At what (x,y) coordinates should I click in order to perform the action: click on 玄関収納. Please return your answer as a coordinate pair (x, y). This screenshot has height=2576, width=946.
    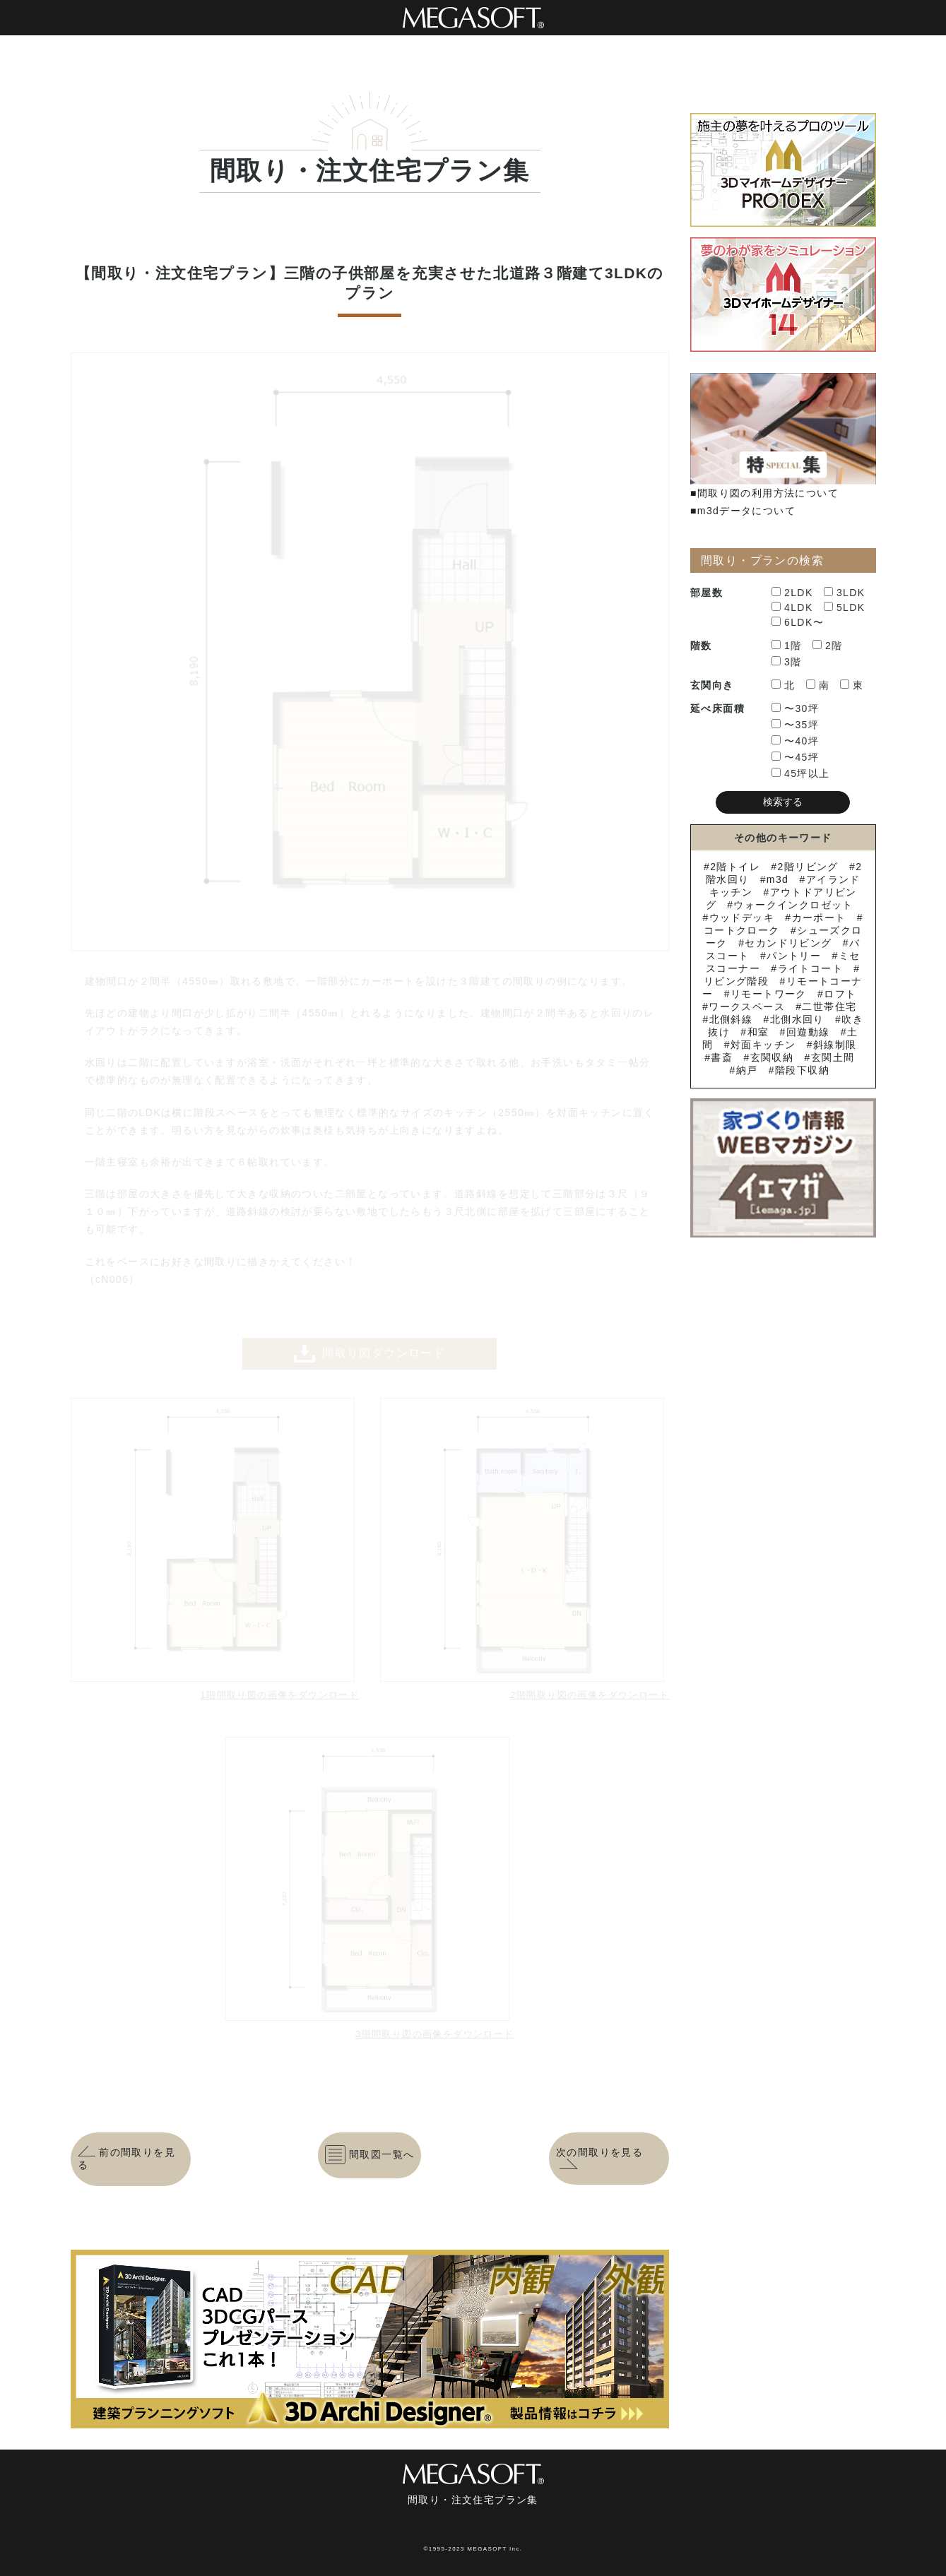
    Looking at the image, I should click on (772, 1057).